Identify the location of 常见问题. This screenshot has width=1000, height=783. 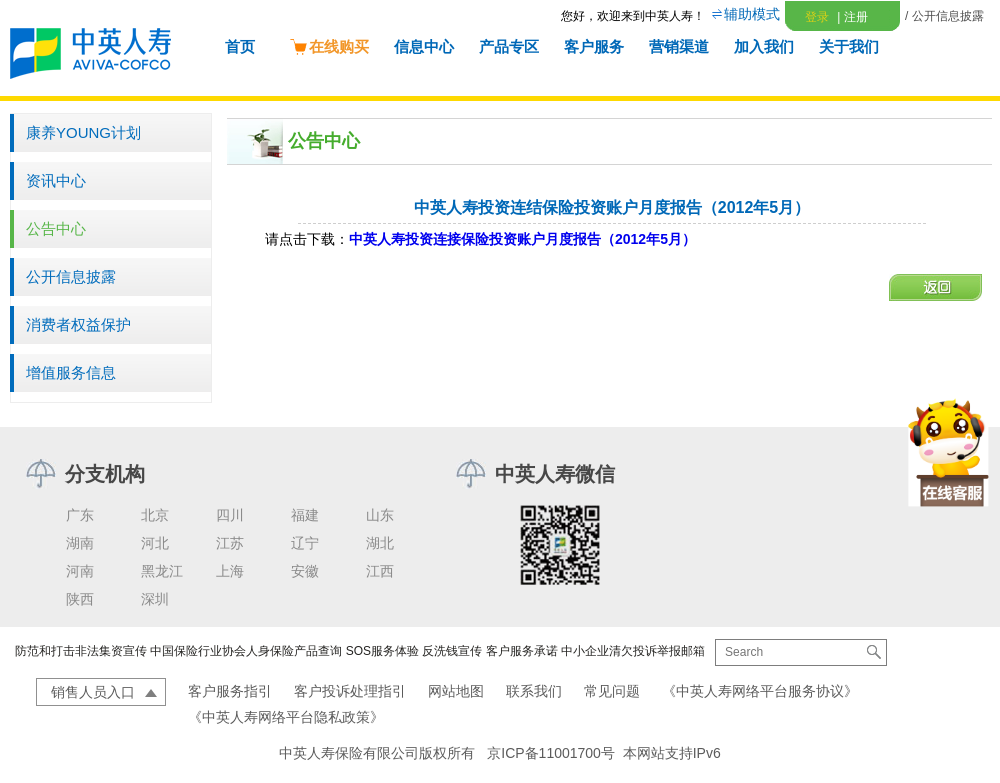
(612, 691).